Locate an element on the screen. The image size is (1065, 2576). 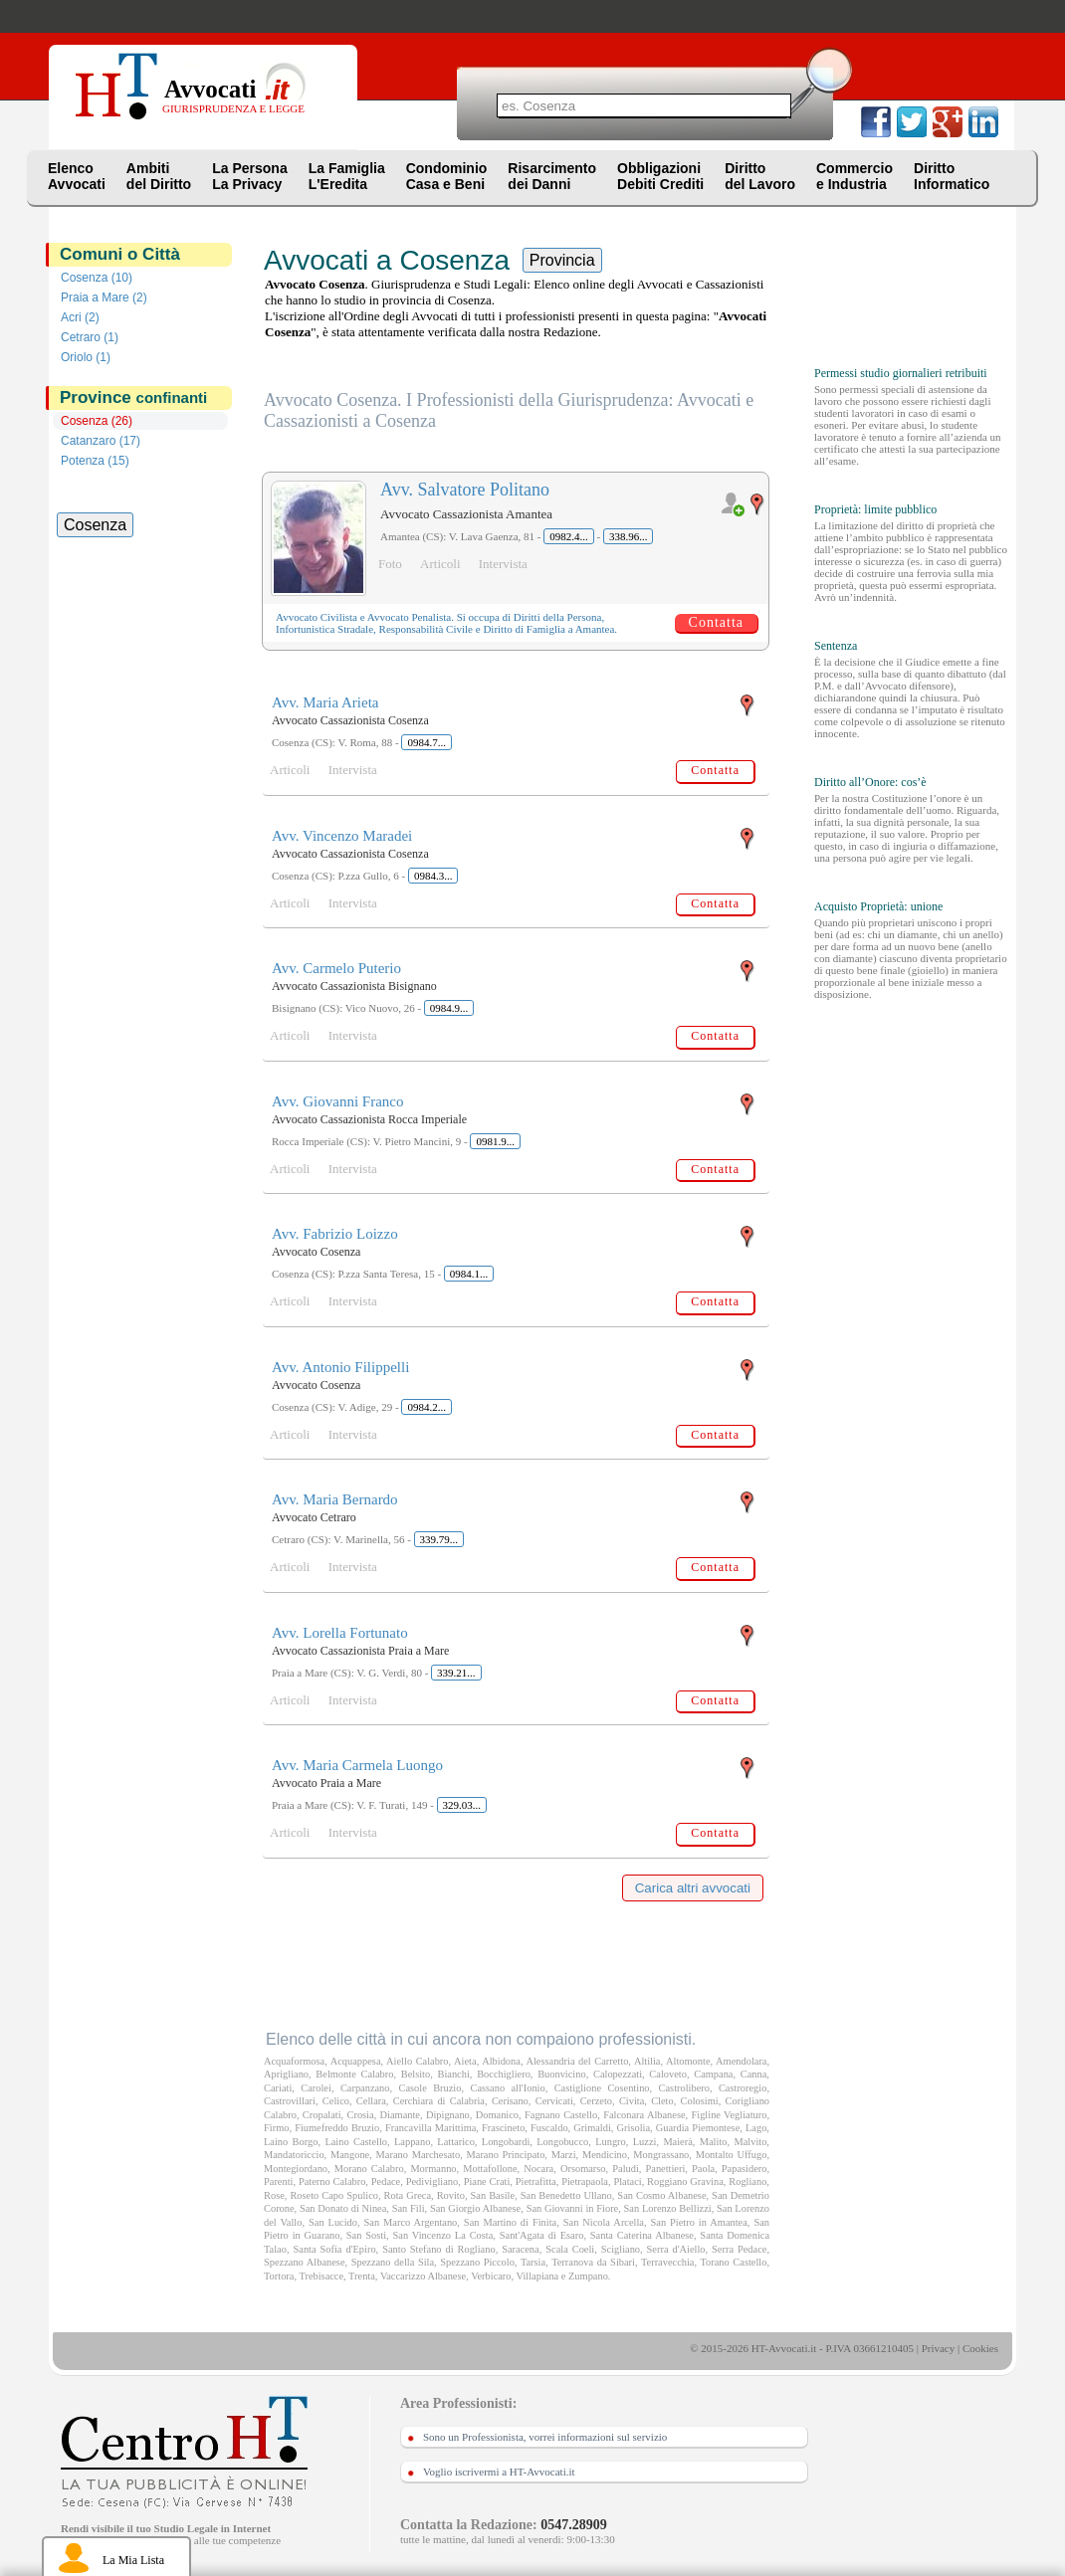
Crosia is located at coordinates (359, 2114).